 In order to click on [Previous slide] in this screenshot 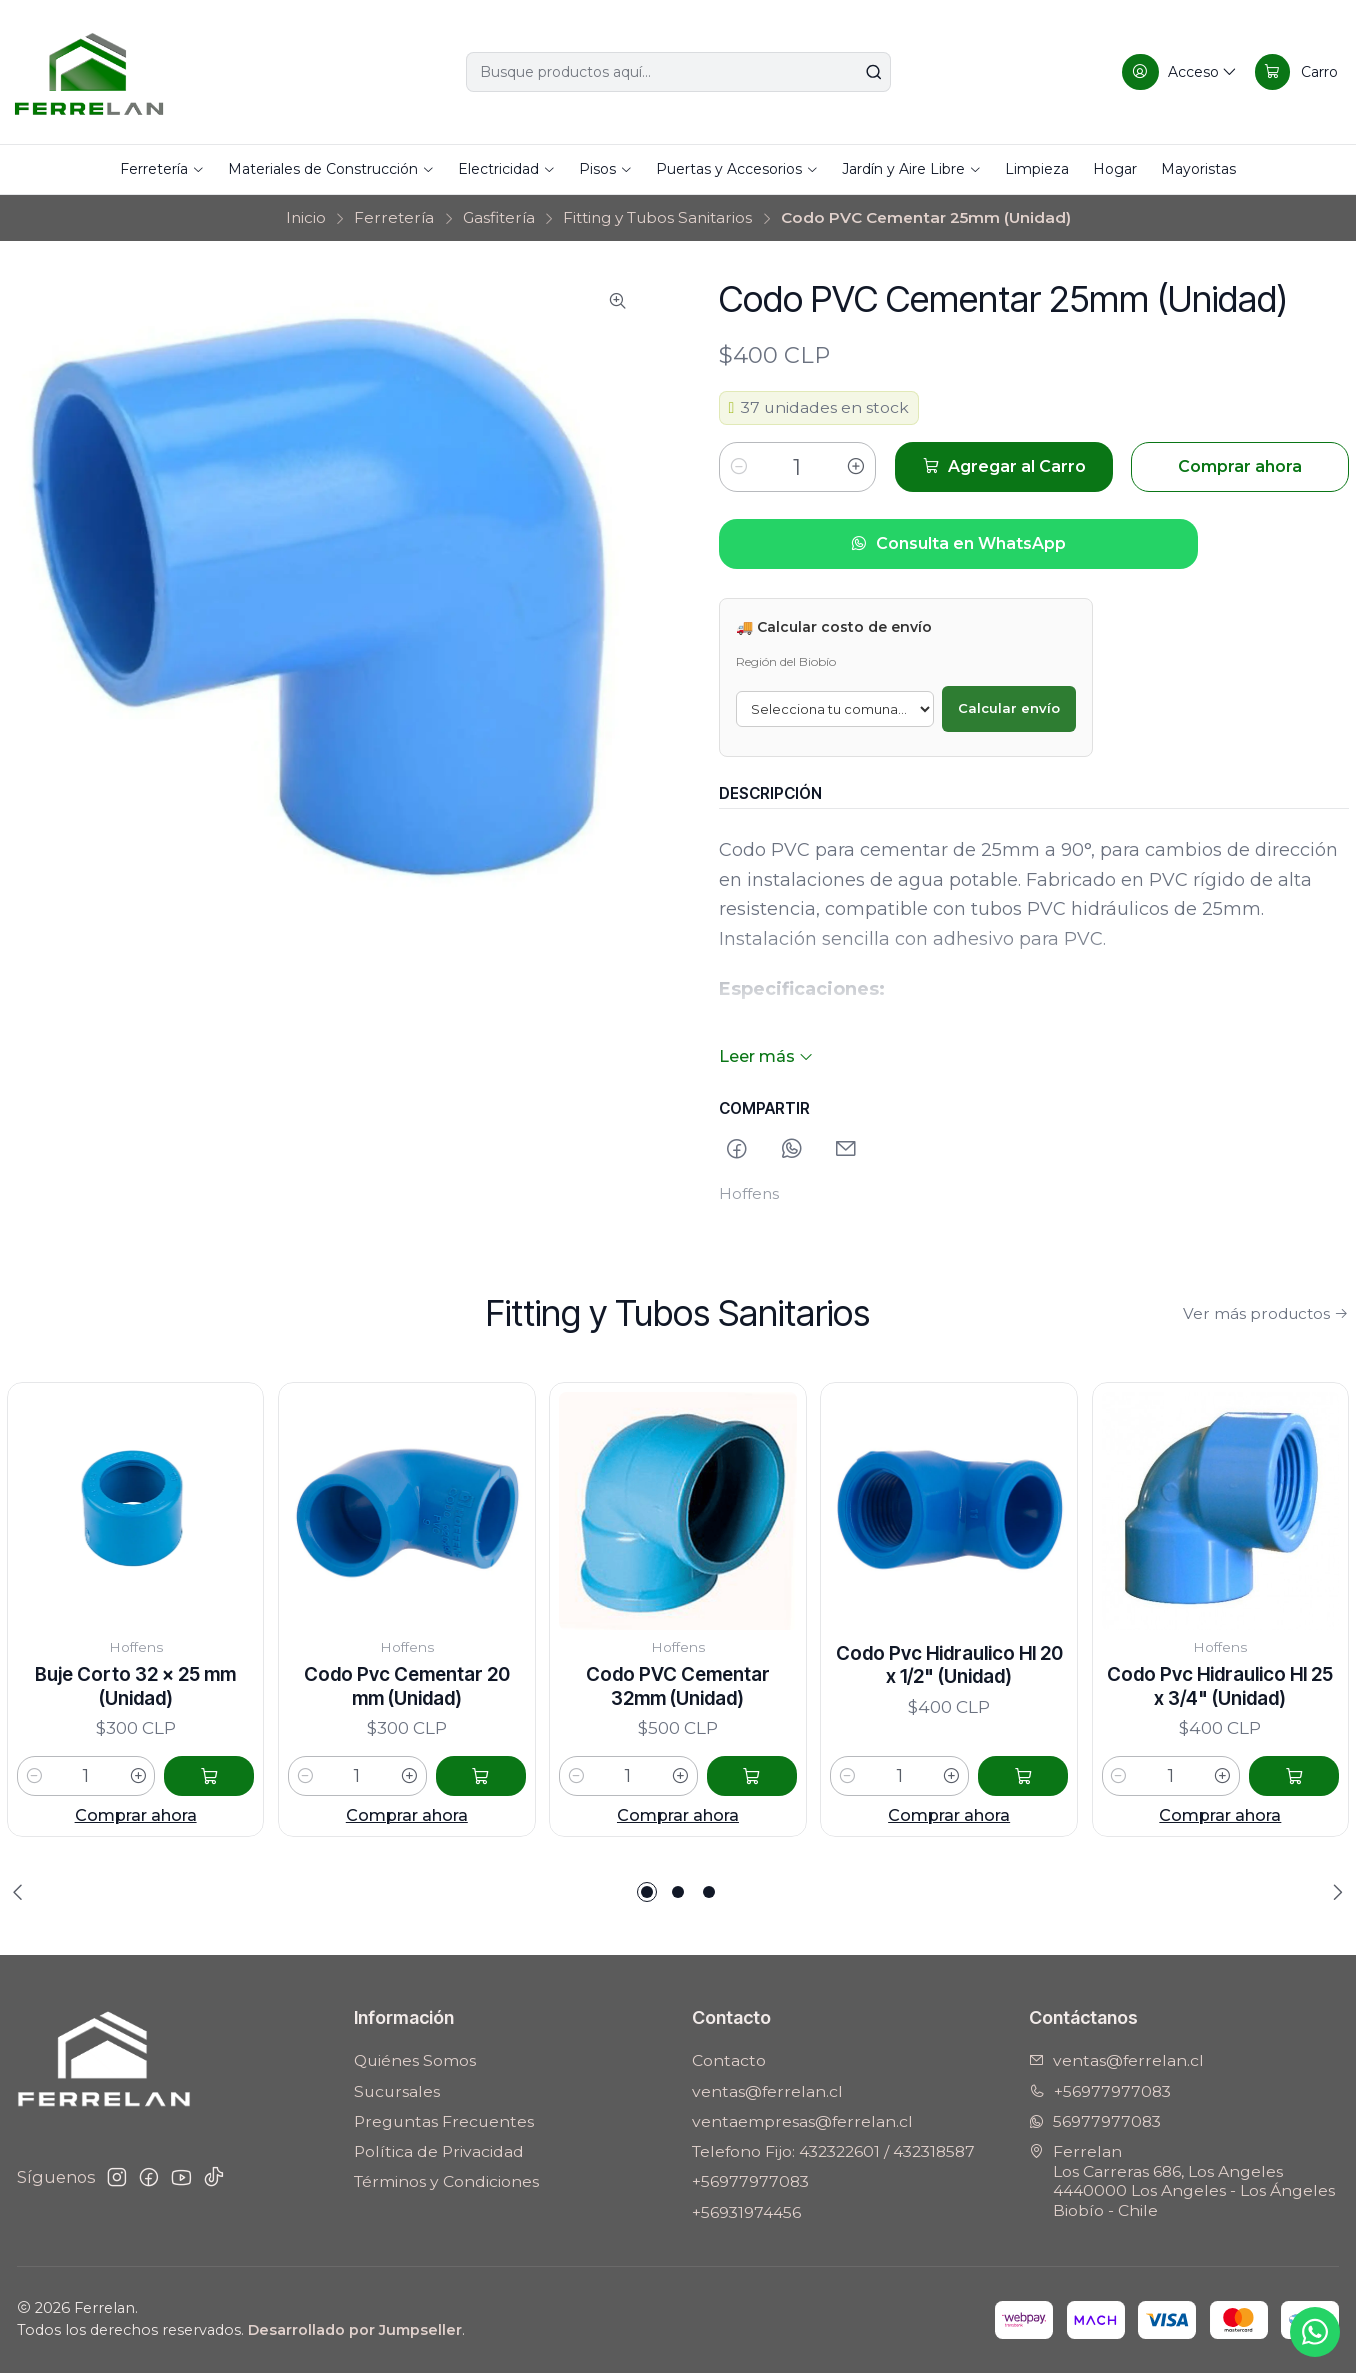, I will do `click(22, 1892)`.